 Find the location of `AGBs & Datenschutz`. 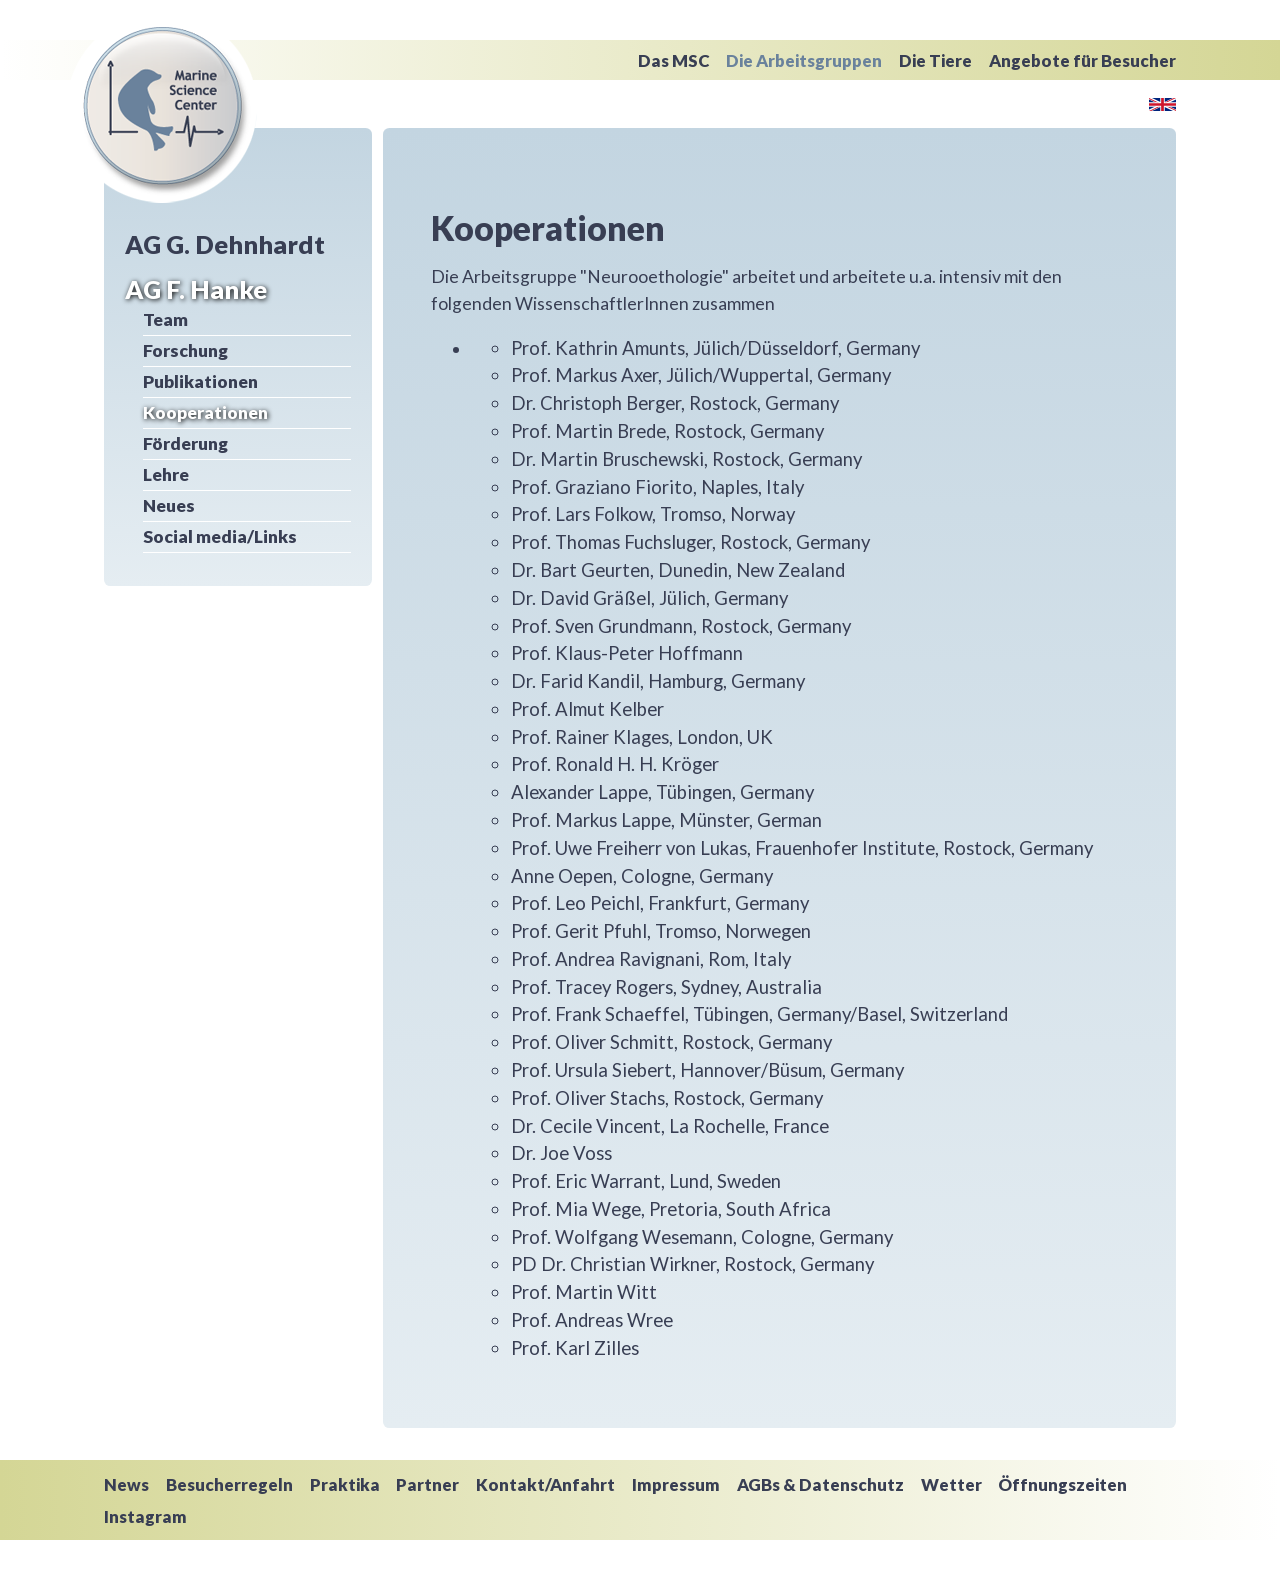

AGBs & Datenschutz is located at coordinates (820, 1484).